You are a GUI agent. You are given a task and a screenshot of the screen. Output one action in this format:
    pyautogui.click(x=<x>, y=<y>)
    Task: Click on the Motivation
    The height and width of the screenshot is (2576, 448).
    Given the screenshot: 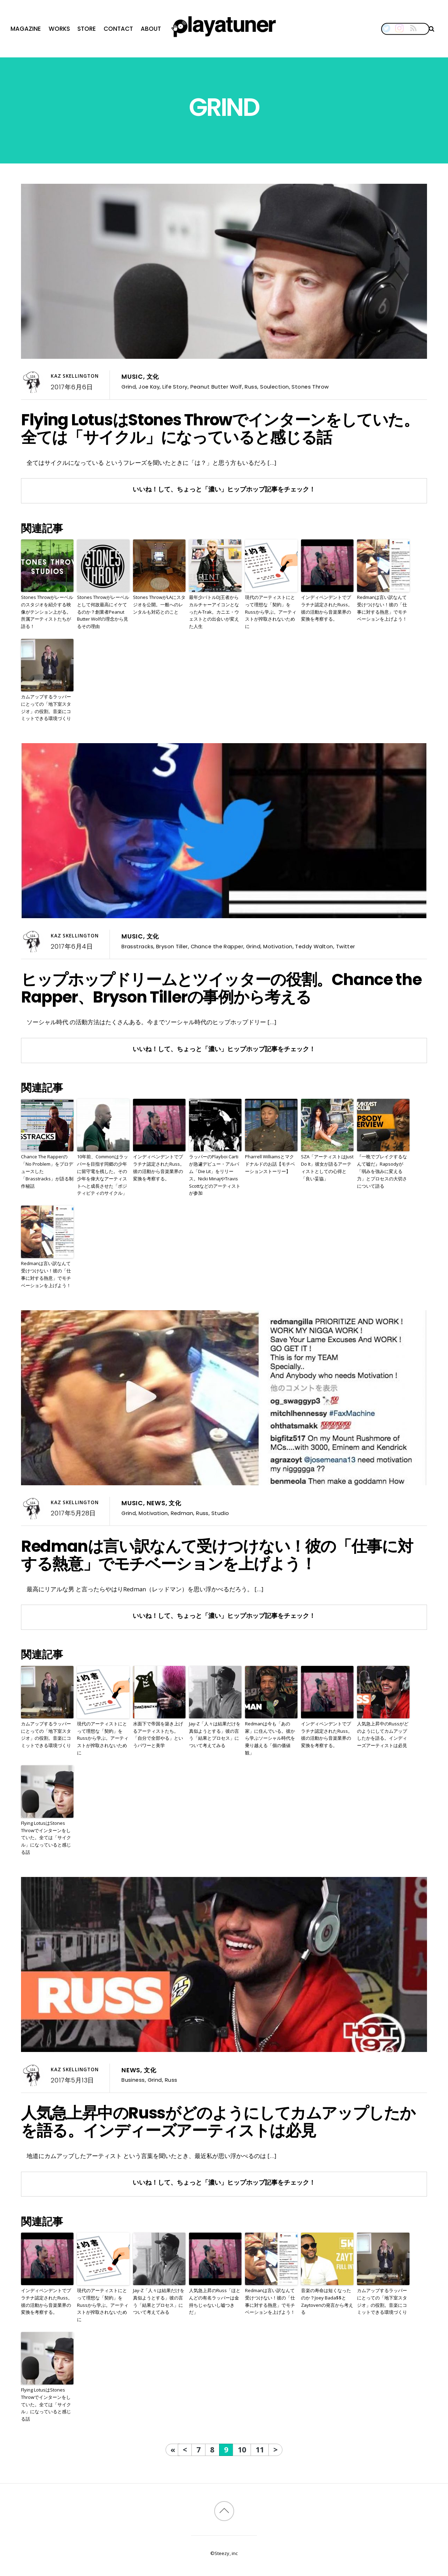 What is the action you would take?
    pyautogui.click(x=277, y=946)
    